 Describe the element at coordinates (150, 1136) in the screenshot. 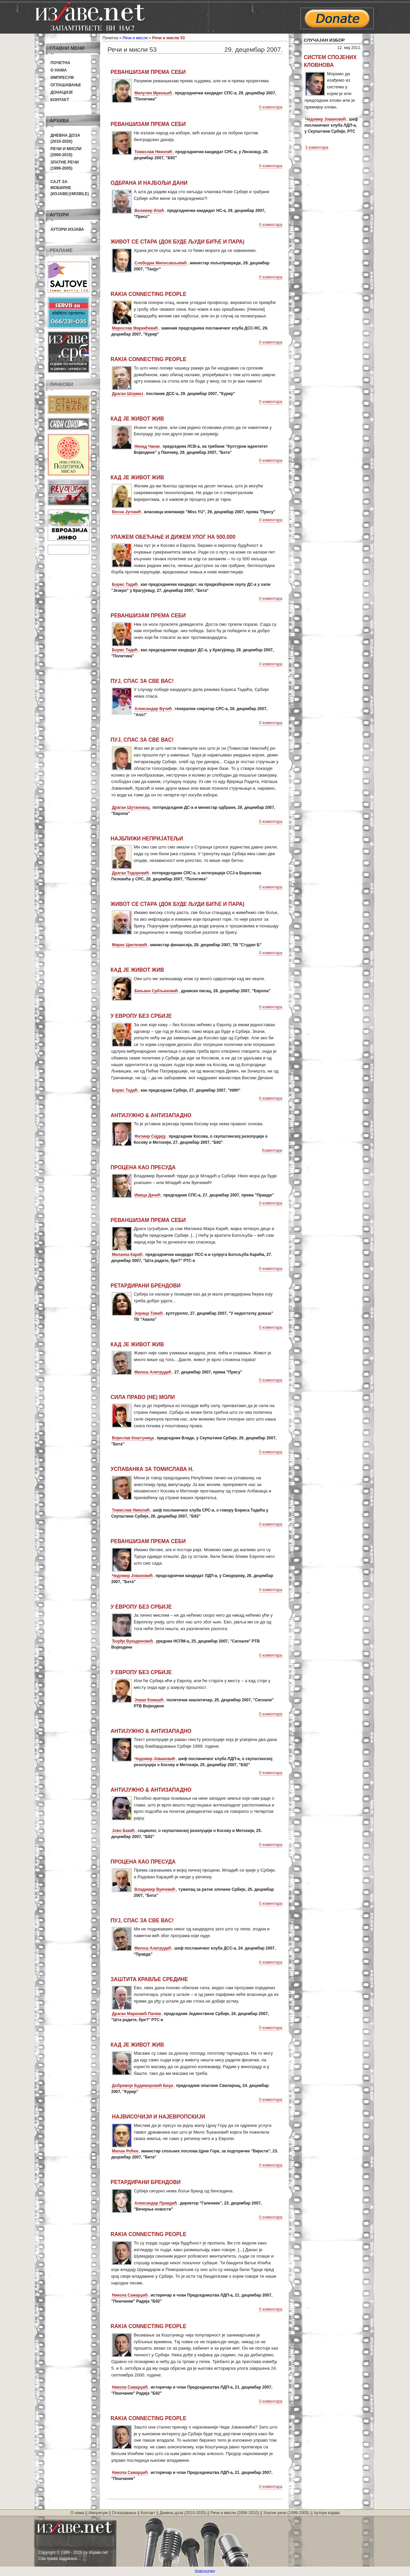

I see `Фатмир Сејдију` at that location.